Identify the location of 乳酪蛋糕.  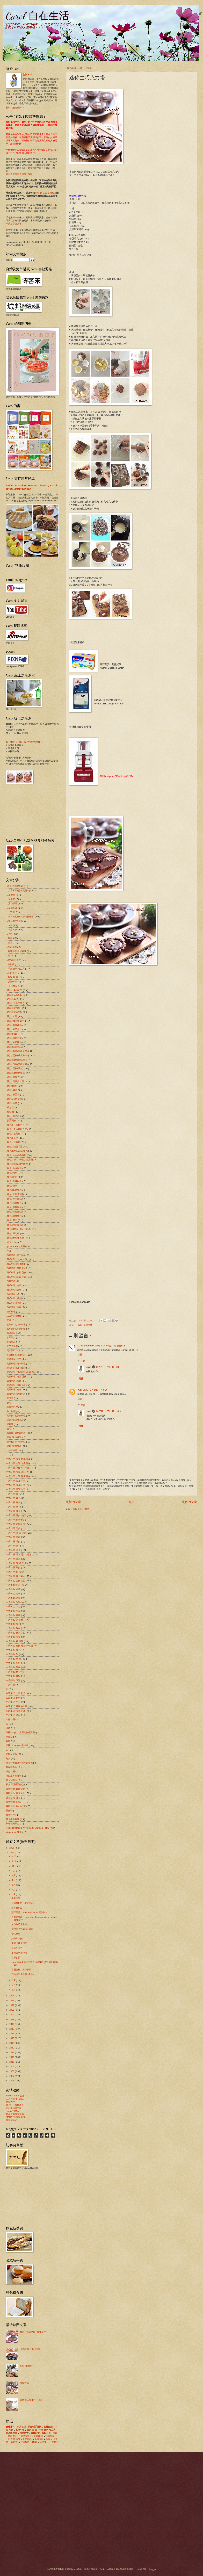
(27, 2439).